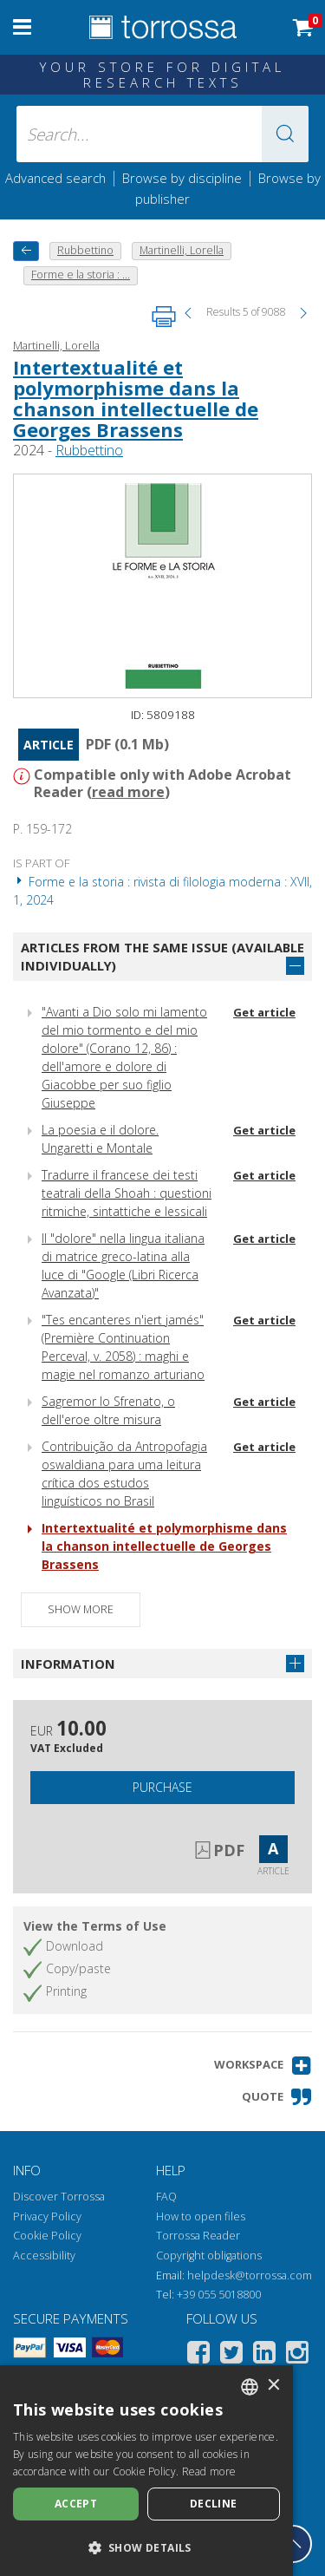 The width and height of the screenshot is (325, 2576). Describe the element at coordinates (249, 2275) in the screenshot. I see `helpdesk@torrossa.com` at that location.